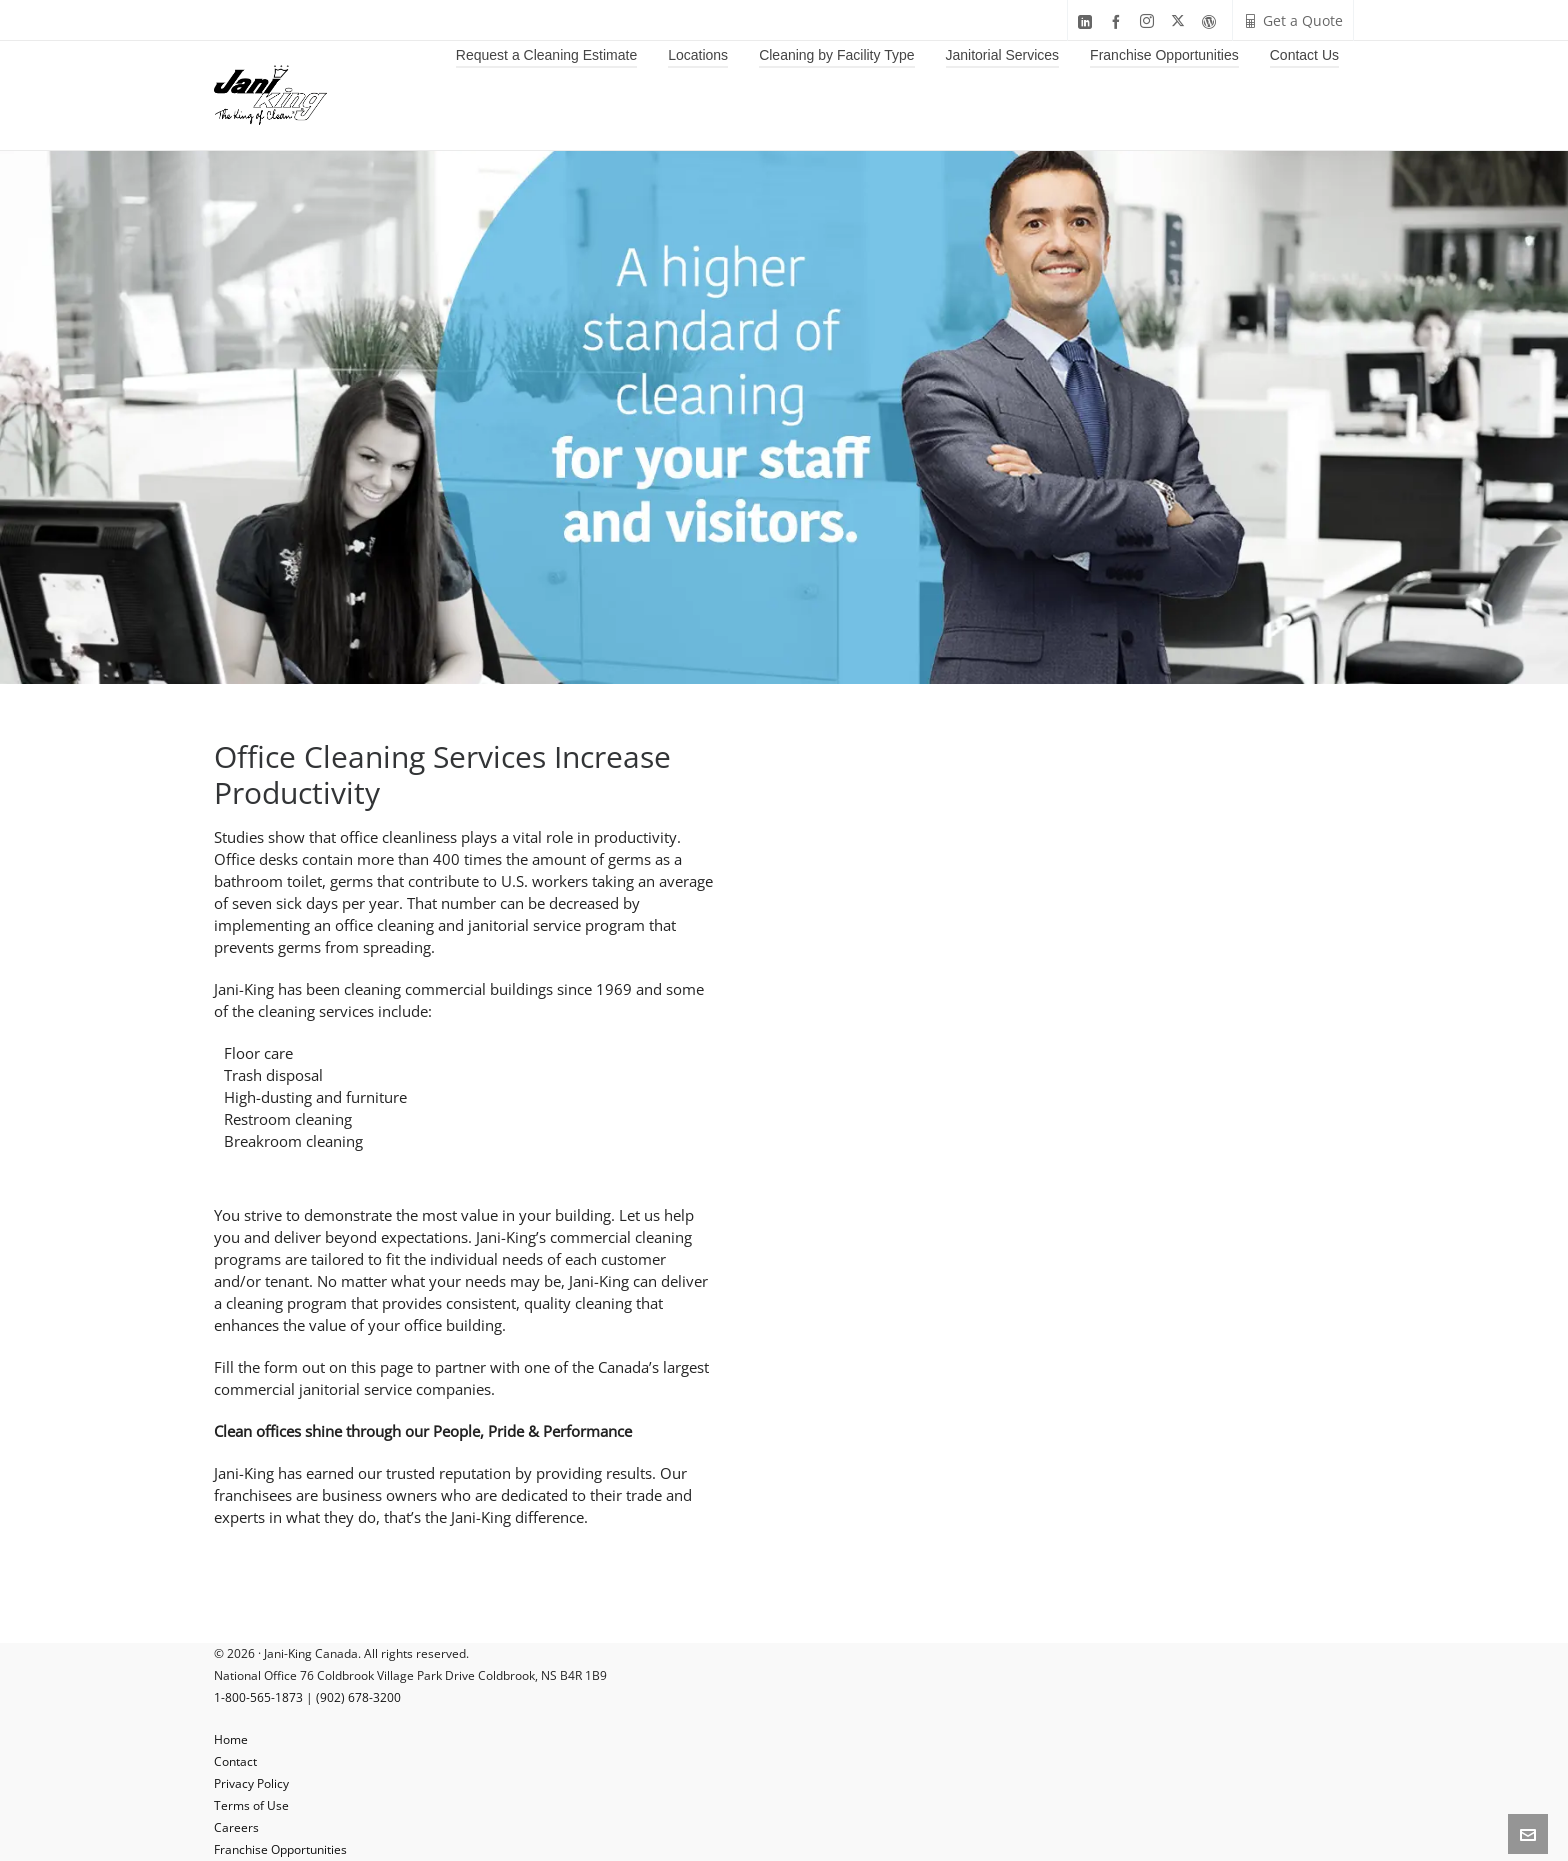  What do you see at coordinates (1119, 21) in the screenshot?
I see `[facebook]` at bounding box center [1119, 21].